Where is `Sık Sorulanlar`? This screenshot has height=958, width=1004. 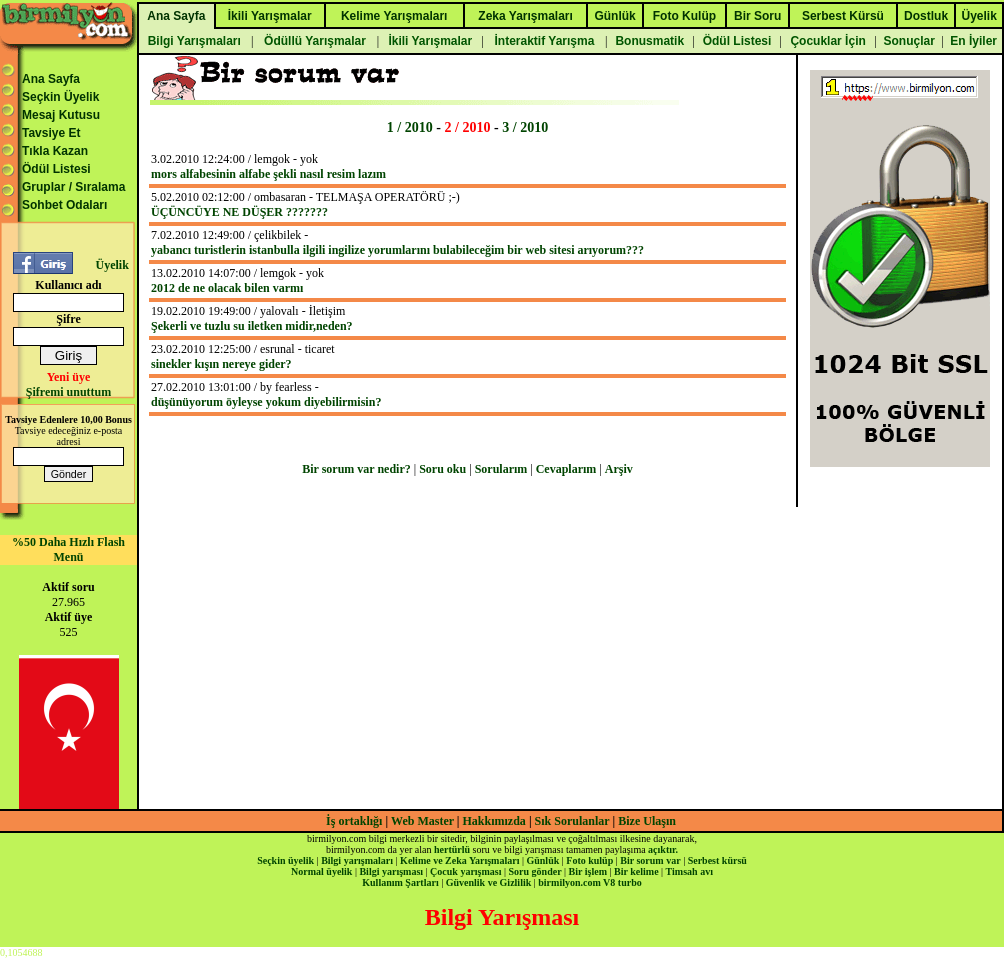
Sık Sorulanlar is located at coordinates (572, 821).